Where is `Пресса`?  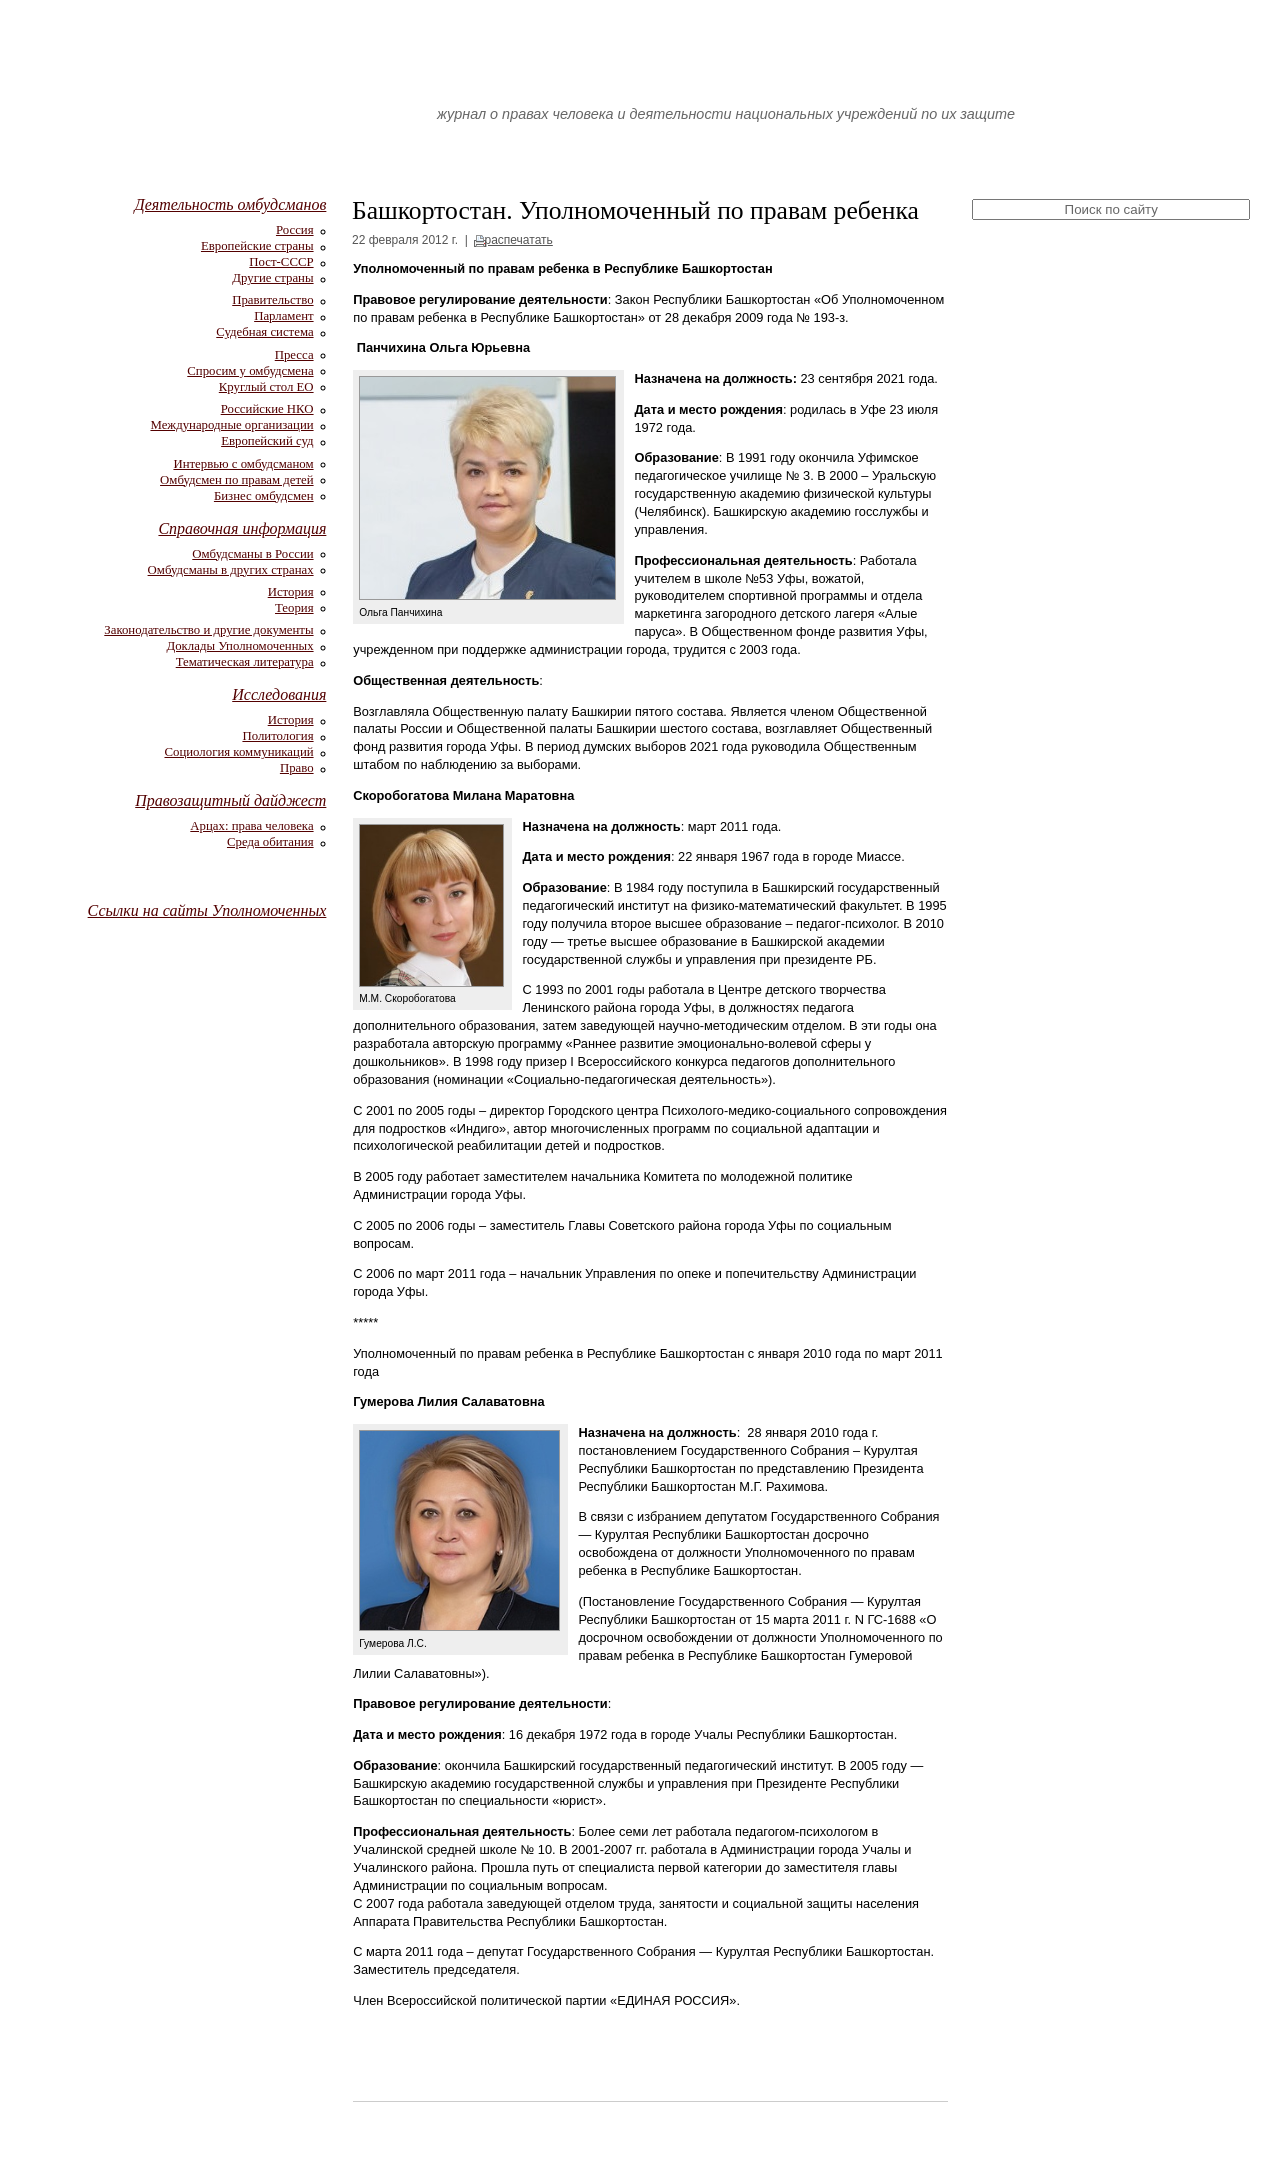
Пресса is located at coordinates (294, 355).